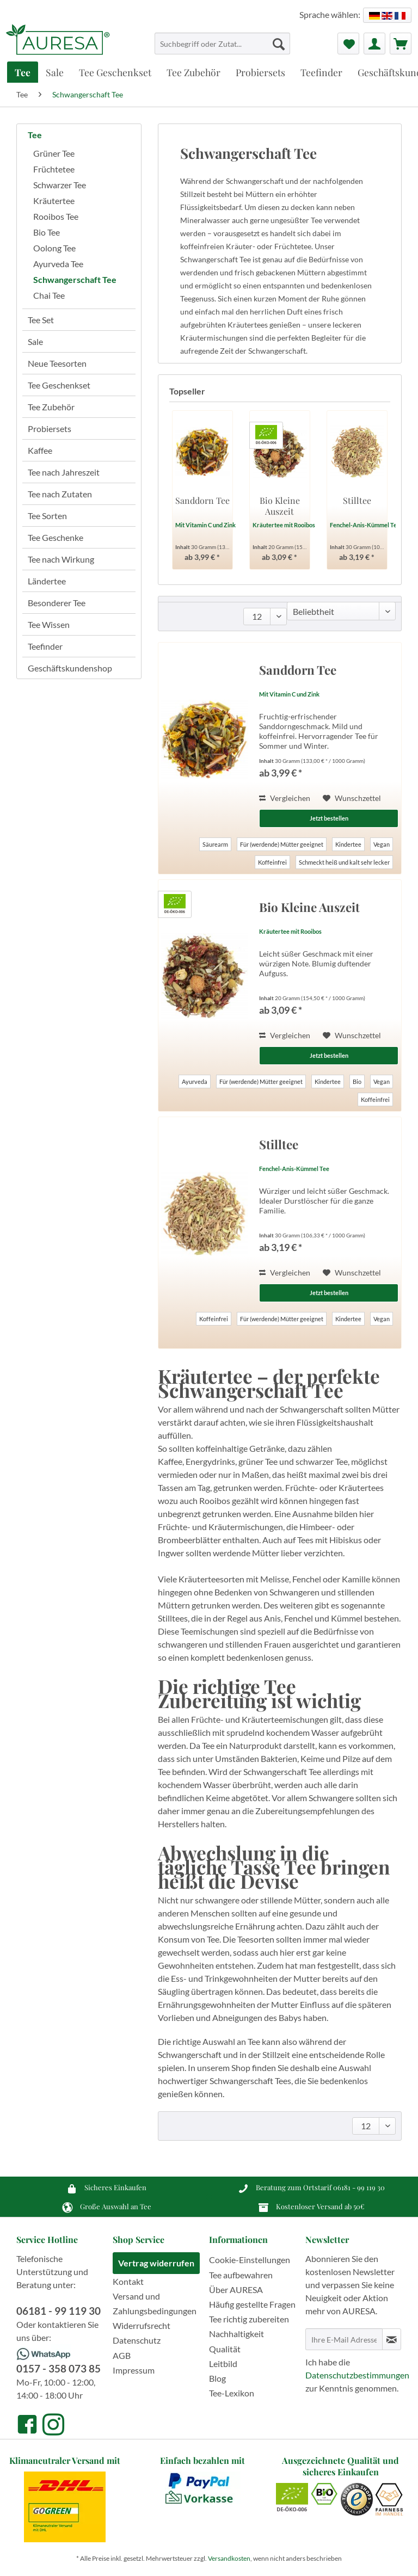 Image resolution: width=418 pixels, height=2576 pixels. I want to click on Tee, so click(35, 135).